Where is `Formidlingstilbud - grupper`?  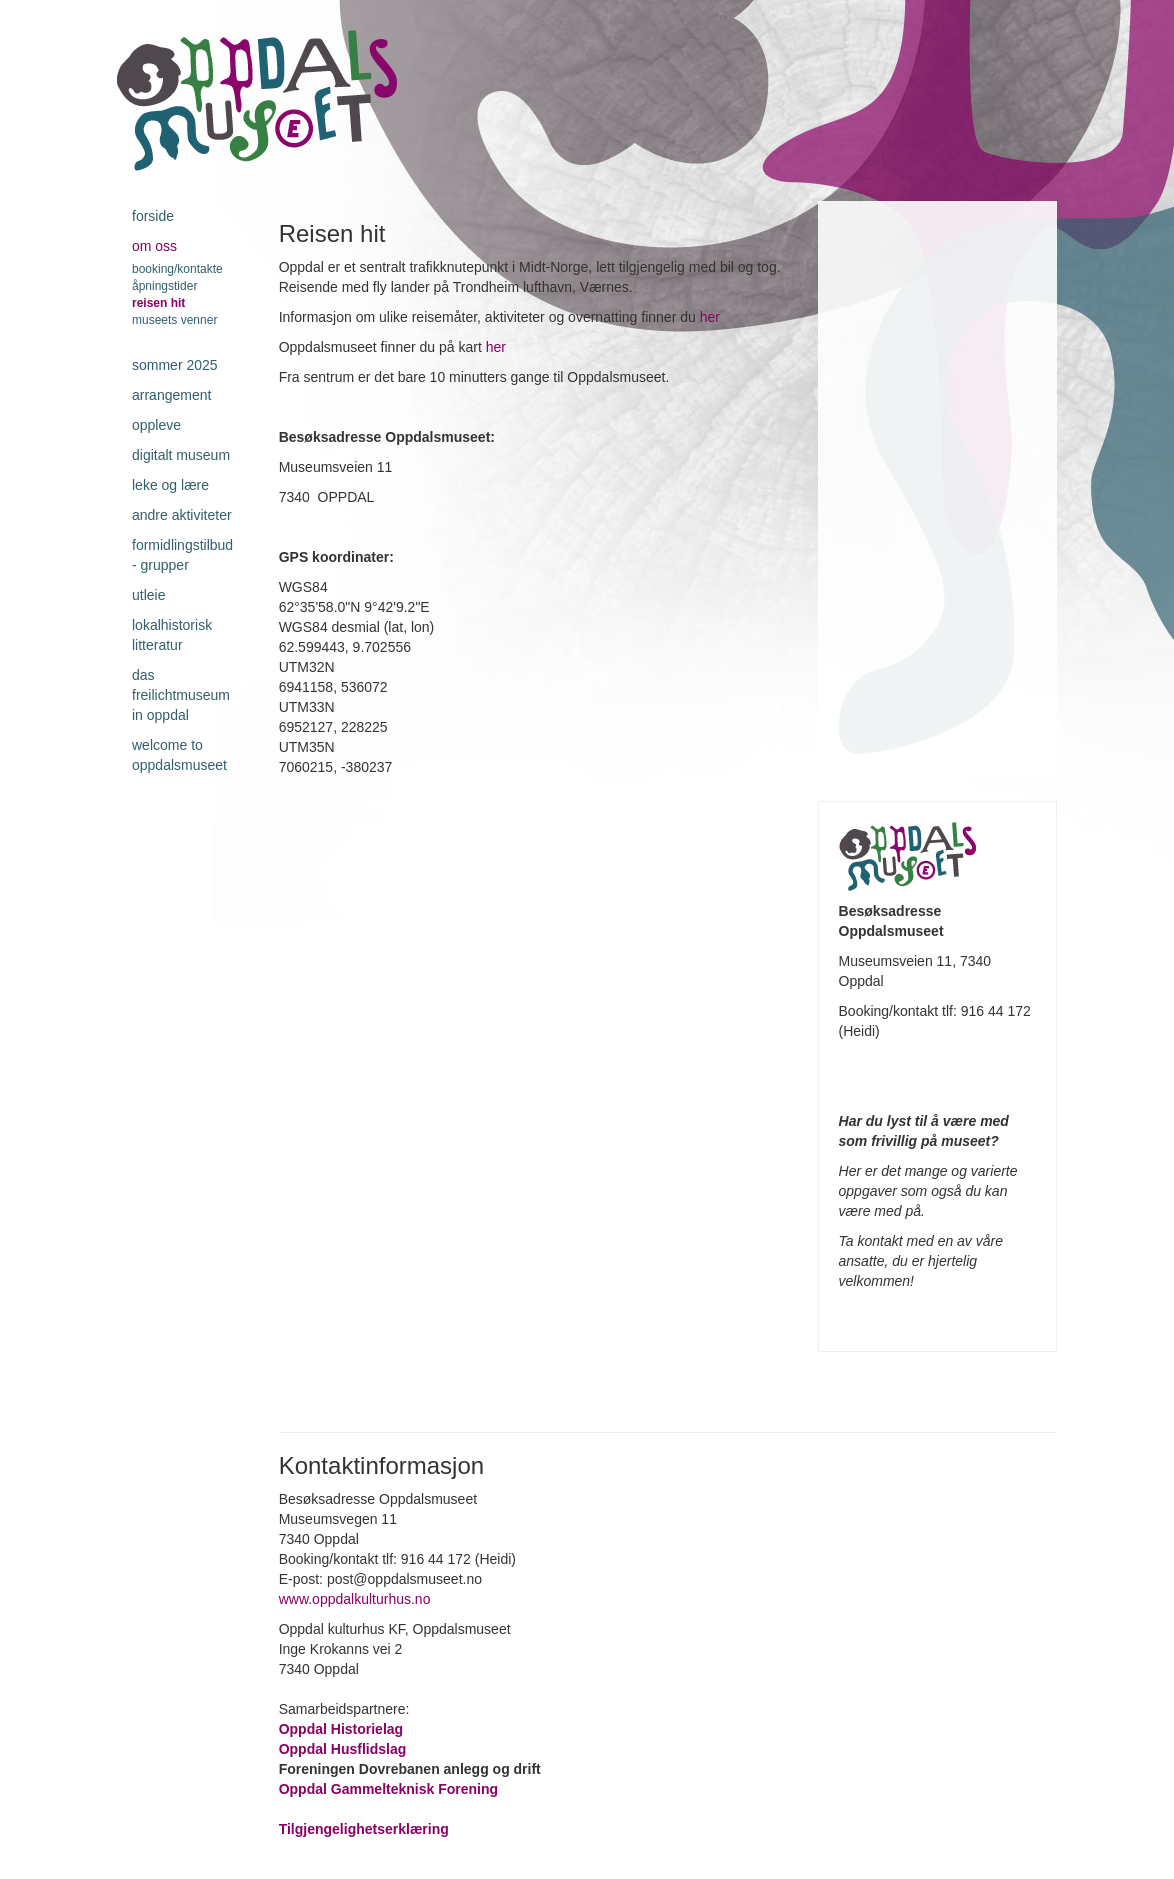
Formidlingstilbud - grupper is located at coordinates (182, 555).